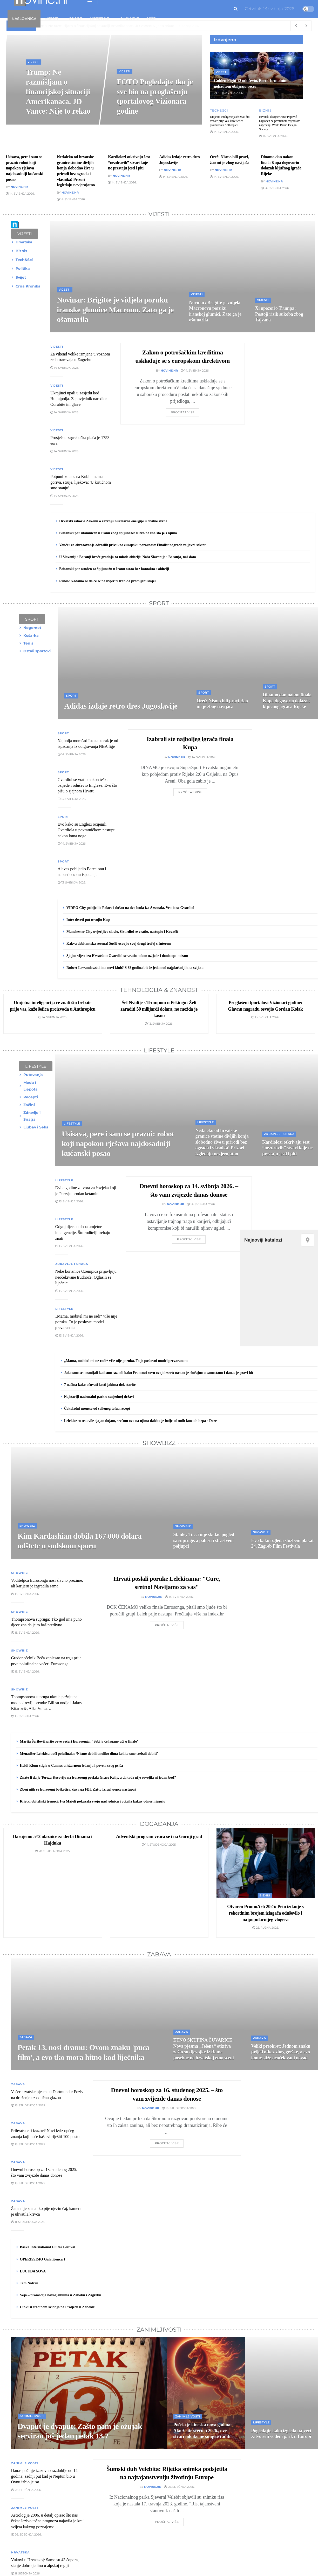  Describe the element at coordinates (32, 2416) in the screenshot. I see `Zanimljivosti` at that location.